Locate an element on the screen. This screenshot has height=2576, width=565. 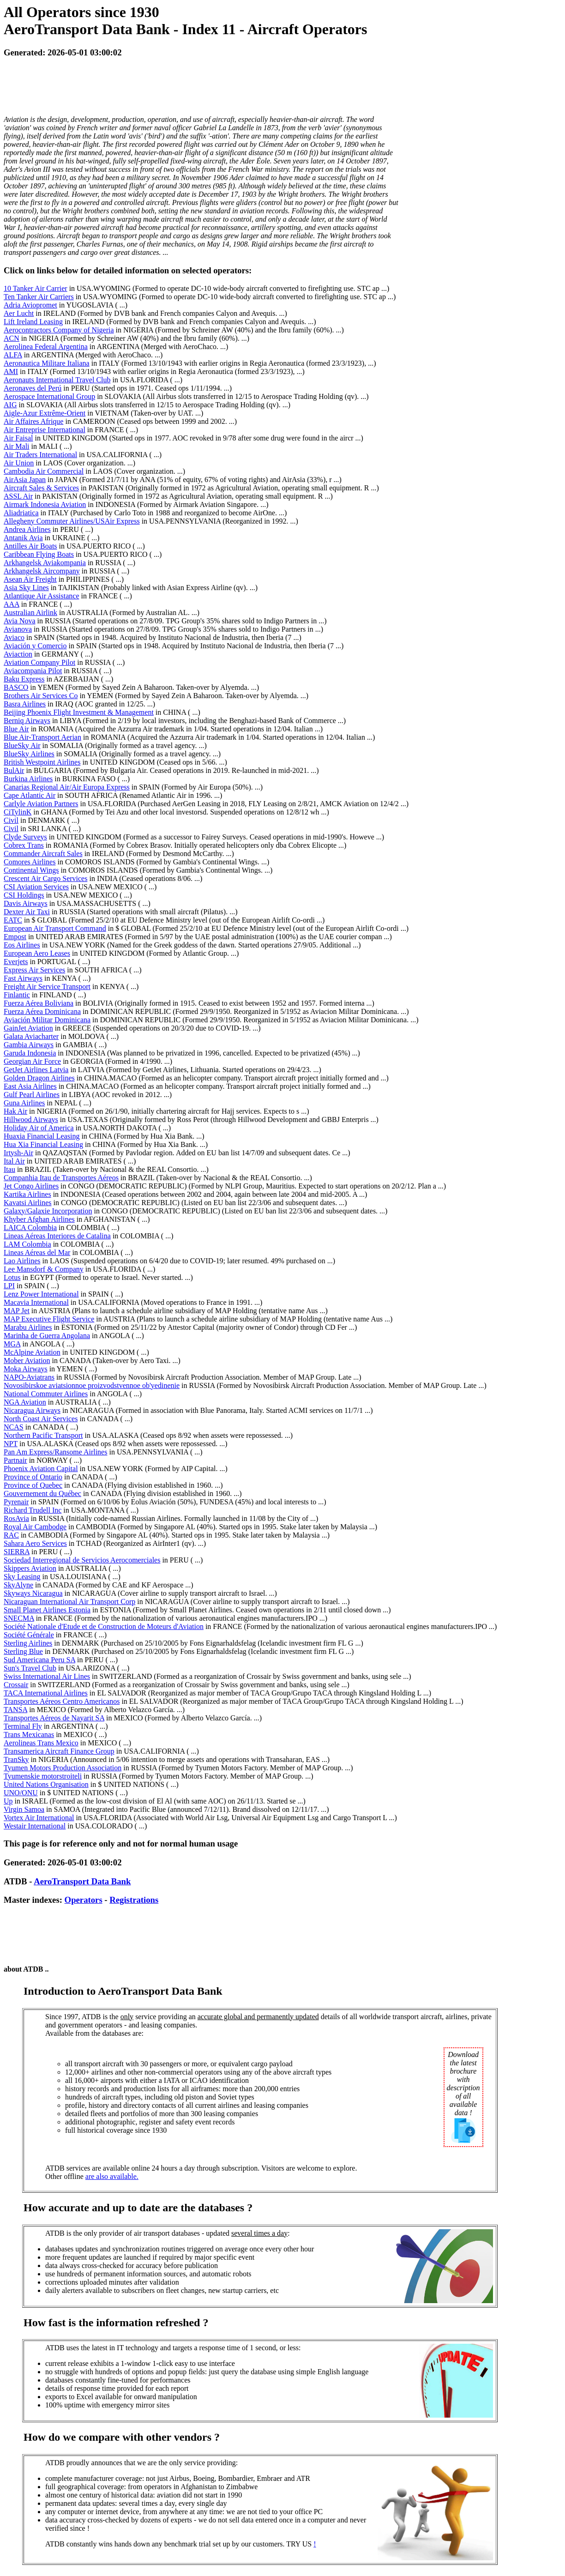
Aeronautica Militare Italiana is located at coordinates (47, 363).